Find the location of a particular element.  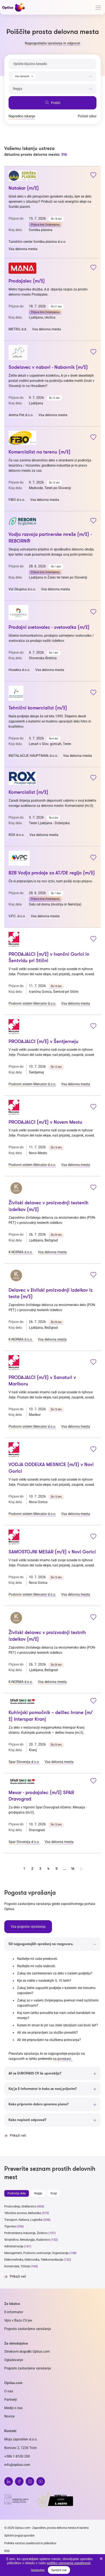

[Naprej stran] is located at coordinates (81, 1869).